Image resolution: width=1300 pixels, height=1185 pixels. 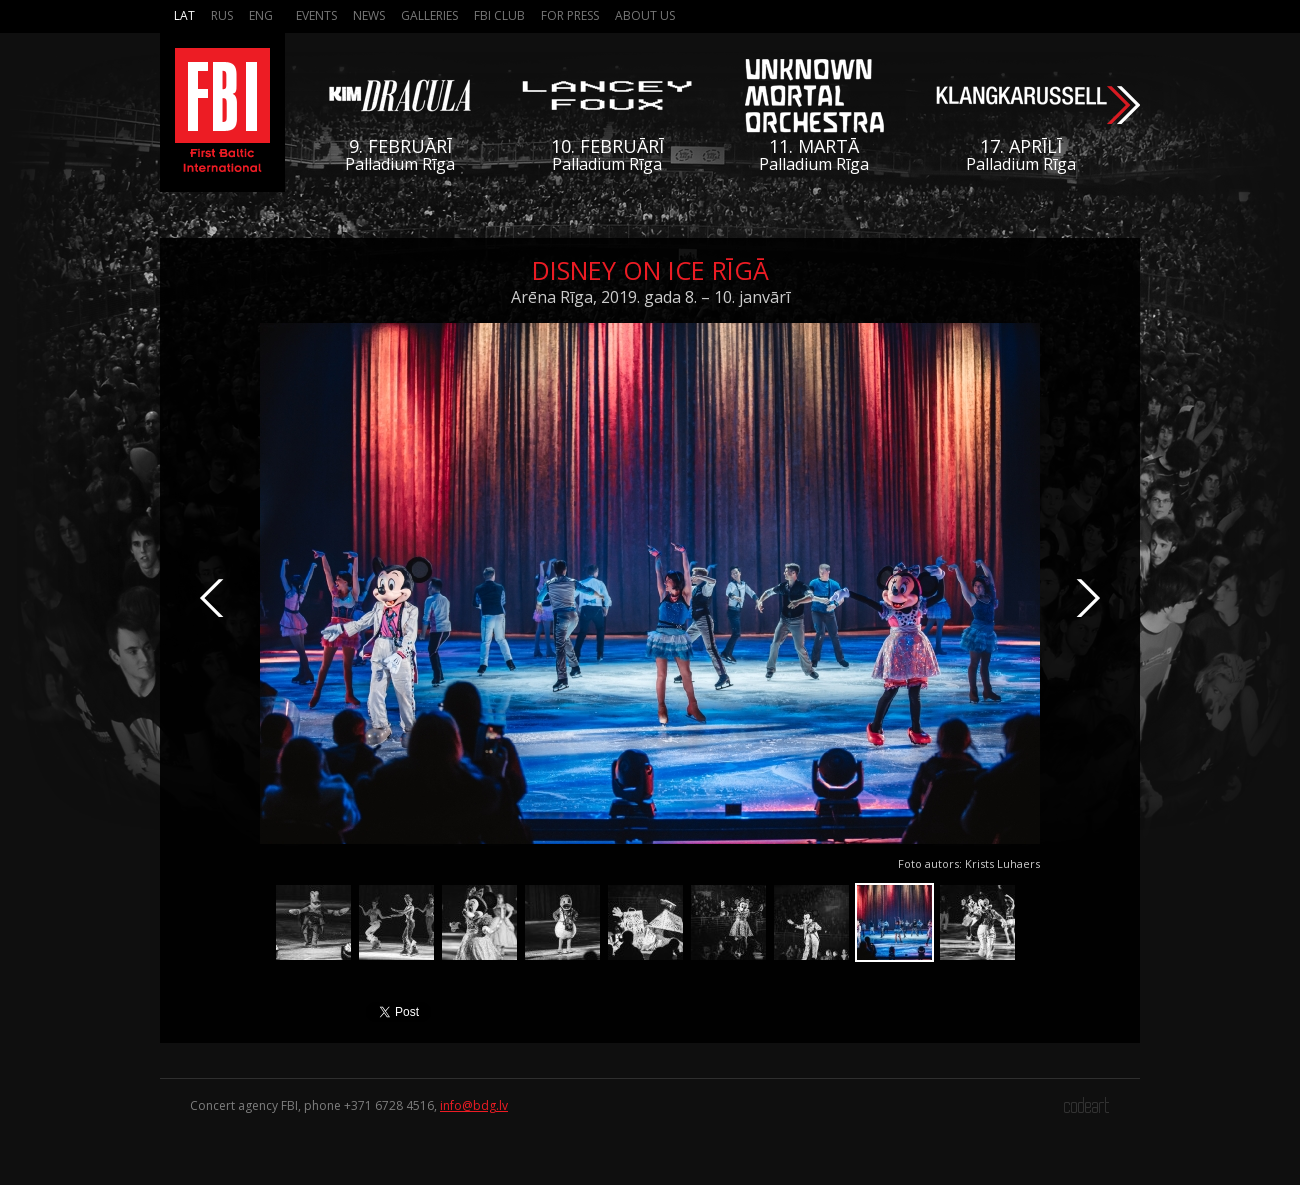 I want to click on News, so click(x=369, y=15).